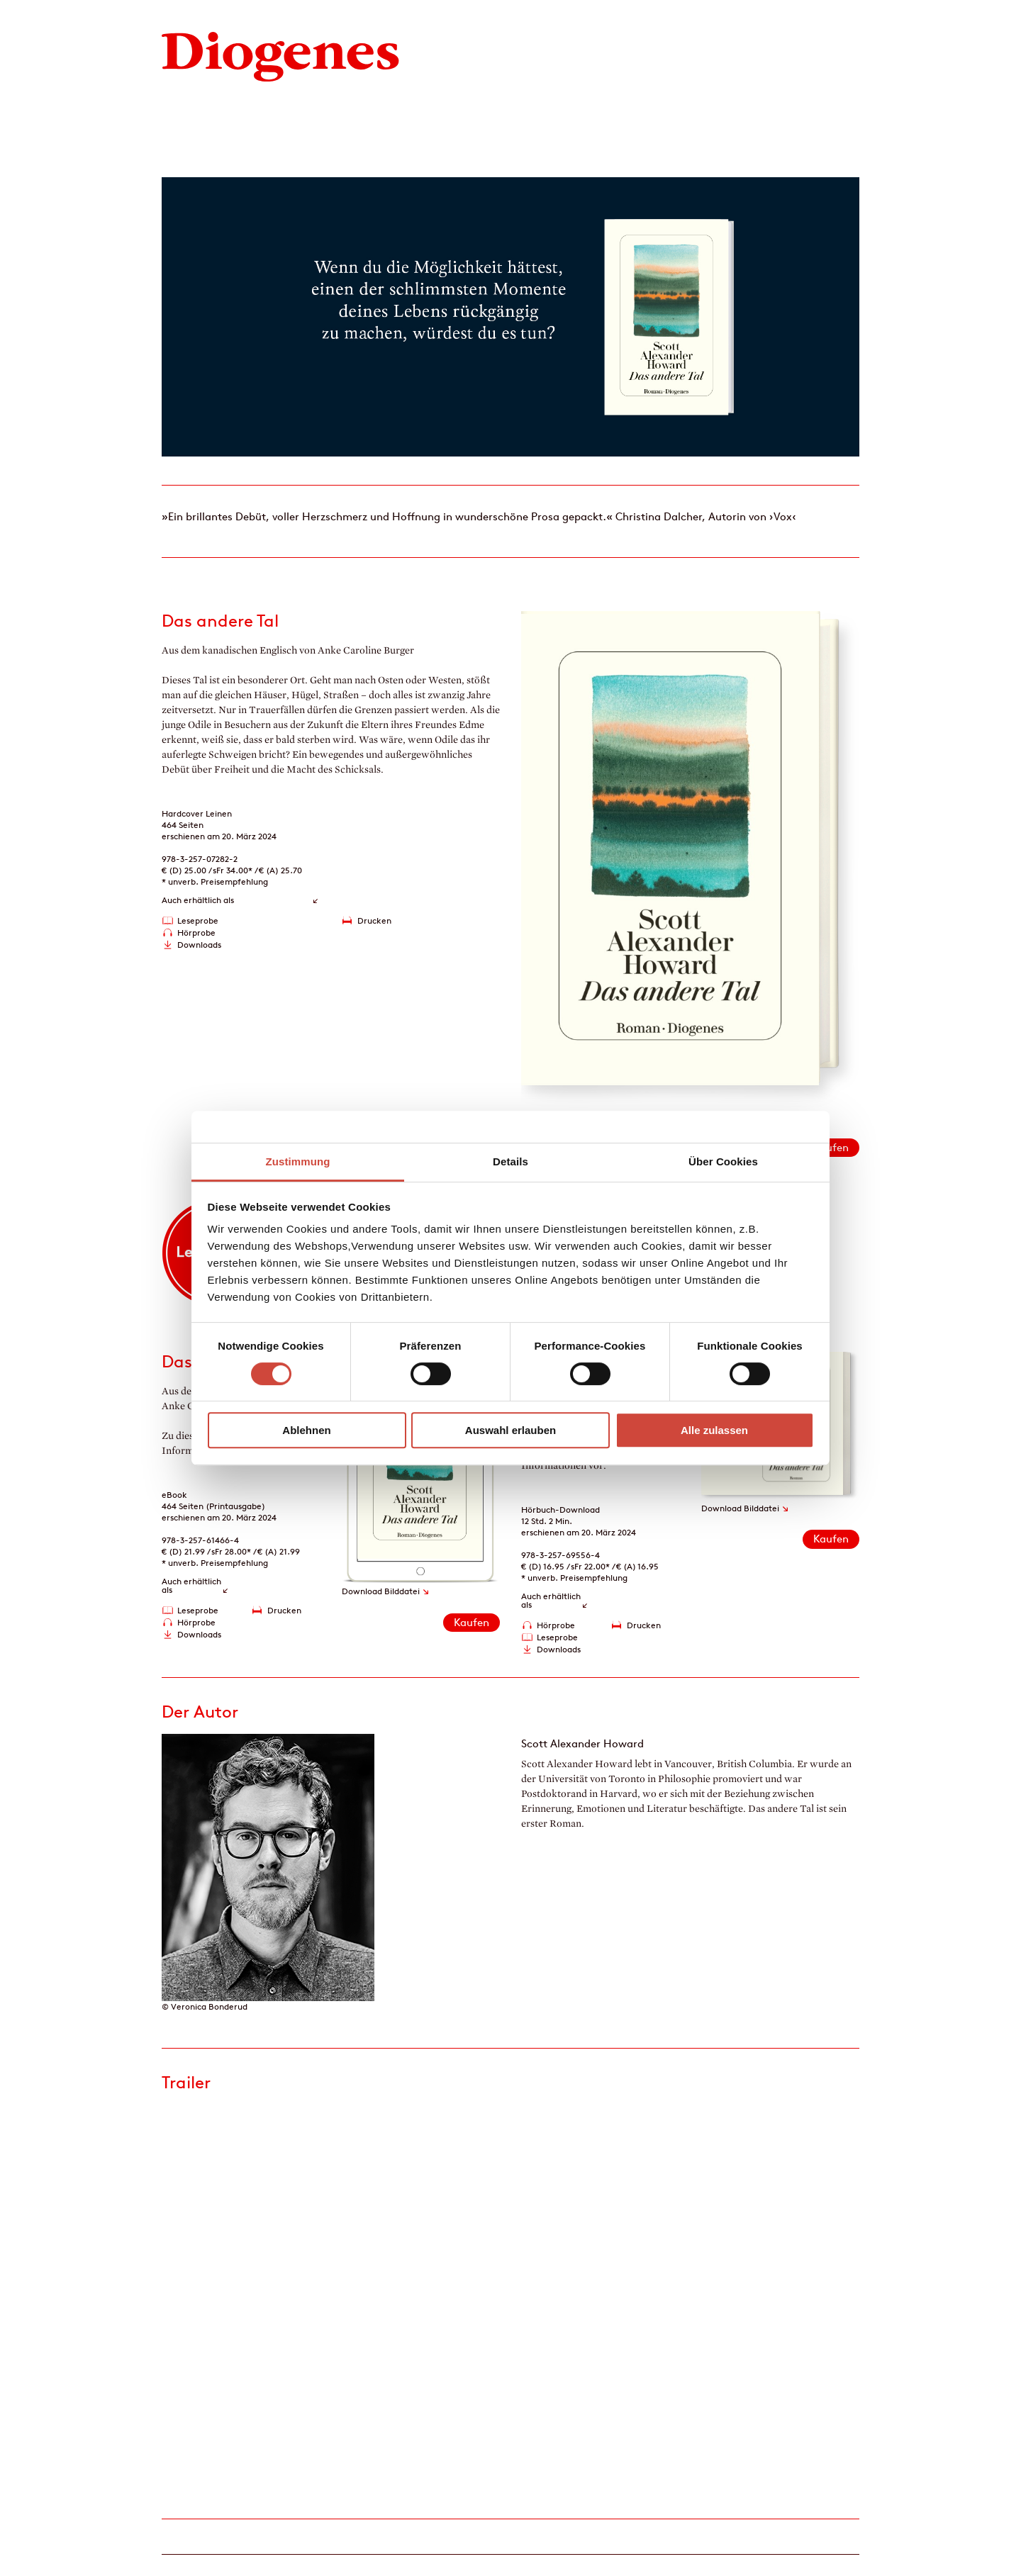 The image size is (1021, 2576). Describe the element at coordinates (714, 1430) in the screenshot. I see `Alle zulassen` at that location.